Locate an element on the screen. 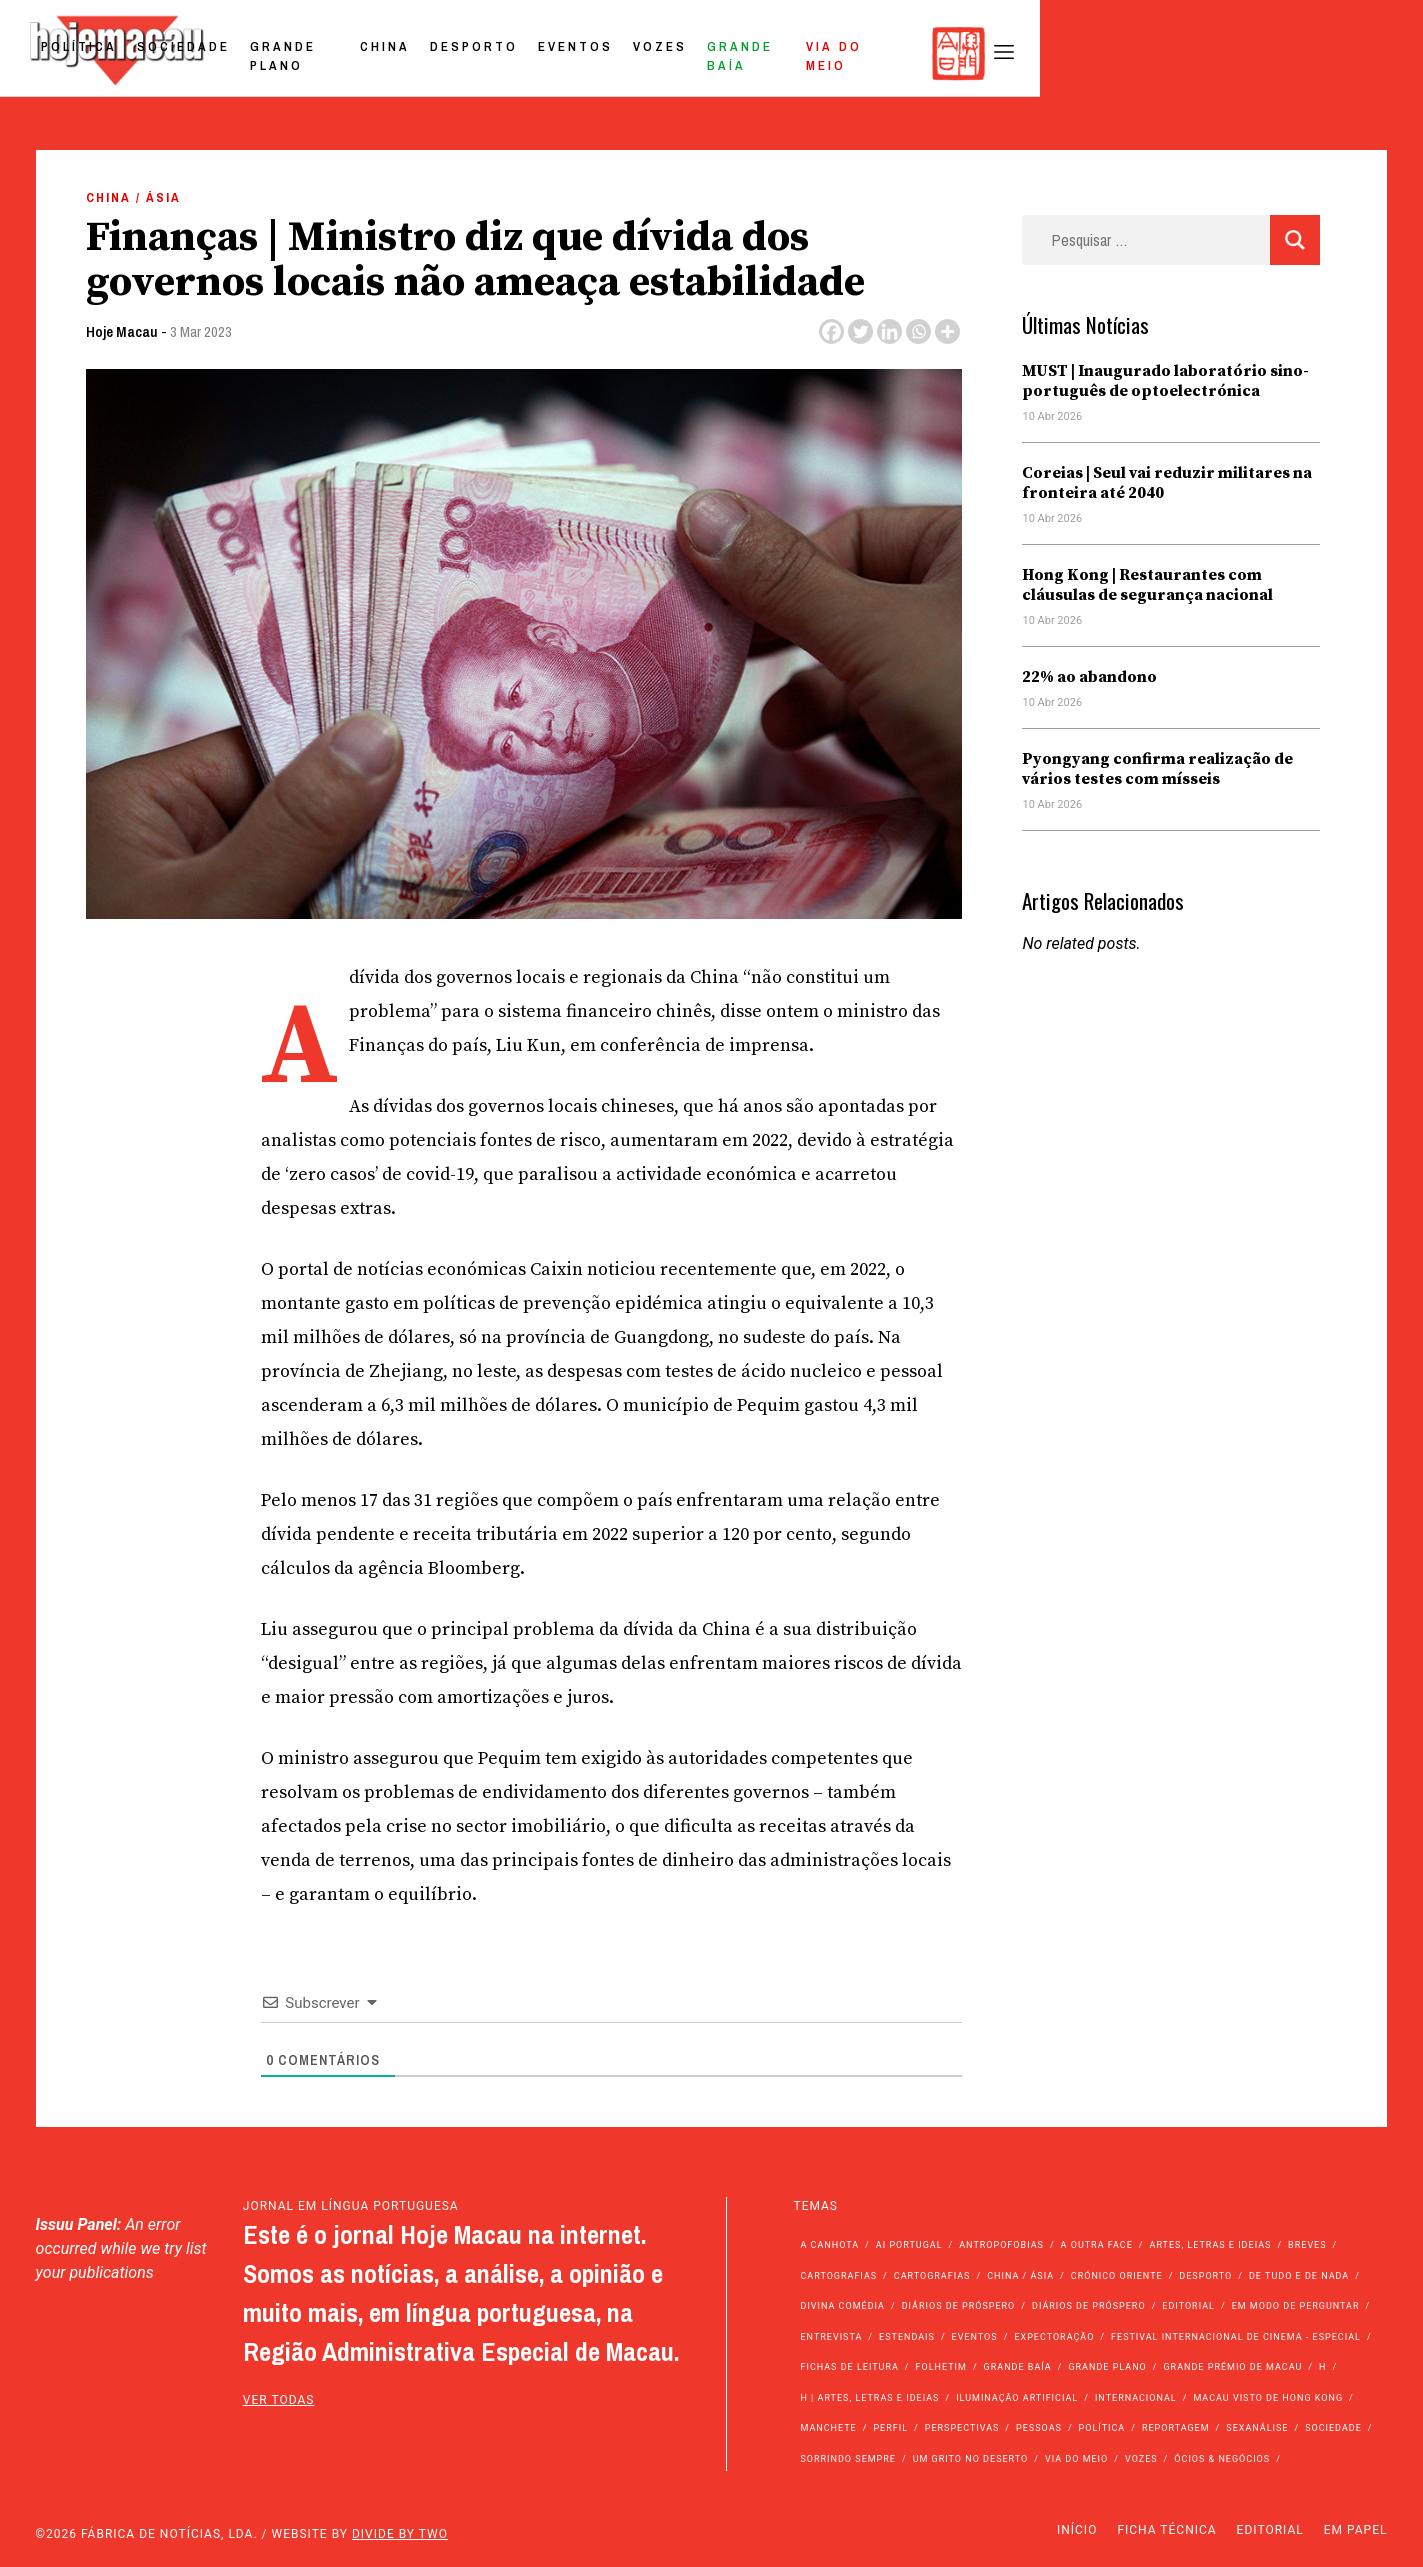 Image resolution: width=1423 pixels, height=2567 pixels. China is located at coordinates (700, 53).